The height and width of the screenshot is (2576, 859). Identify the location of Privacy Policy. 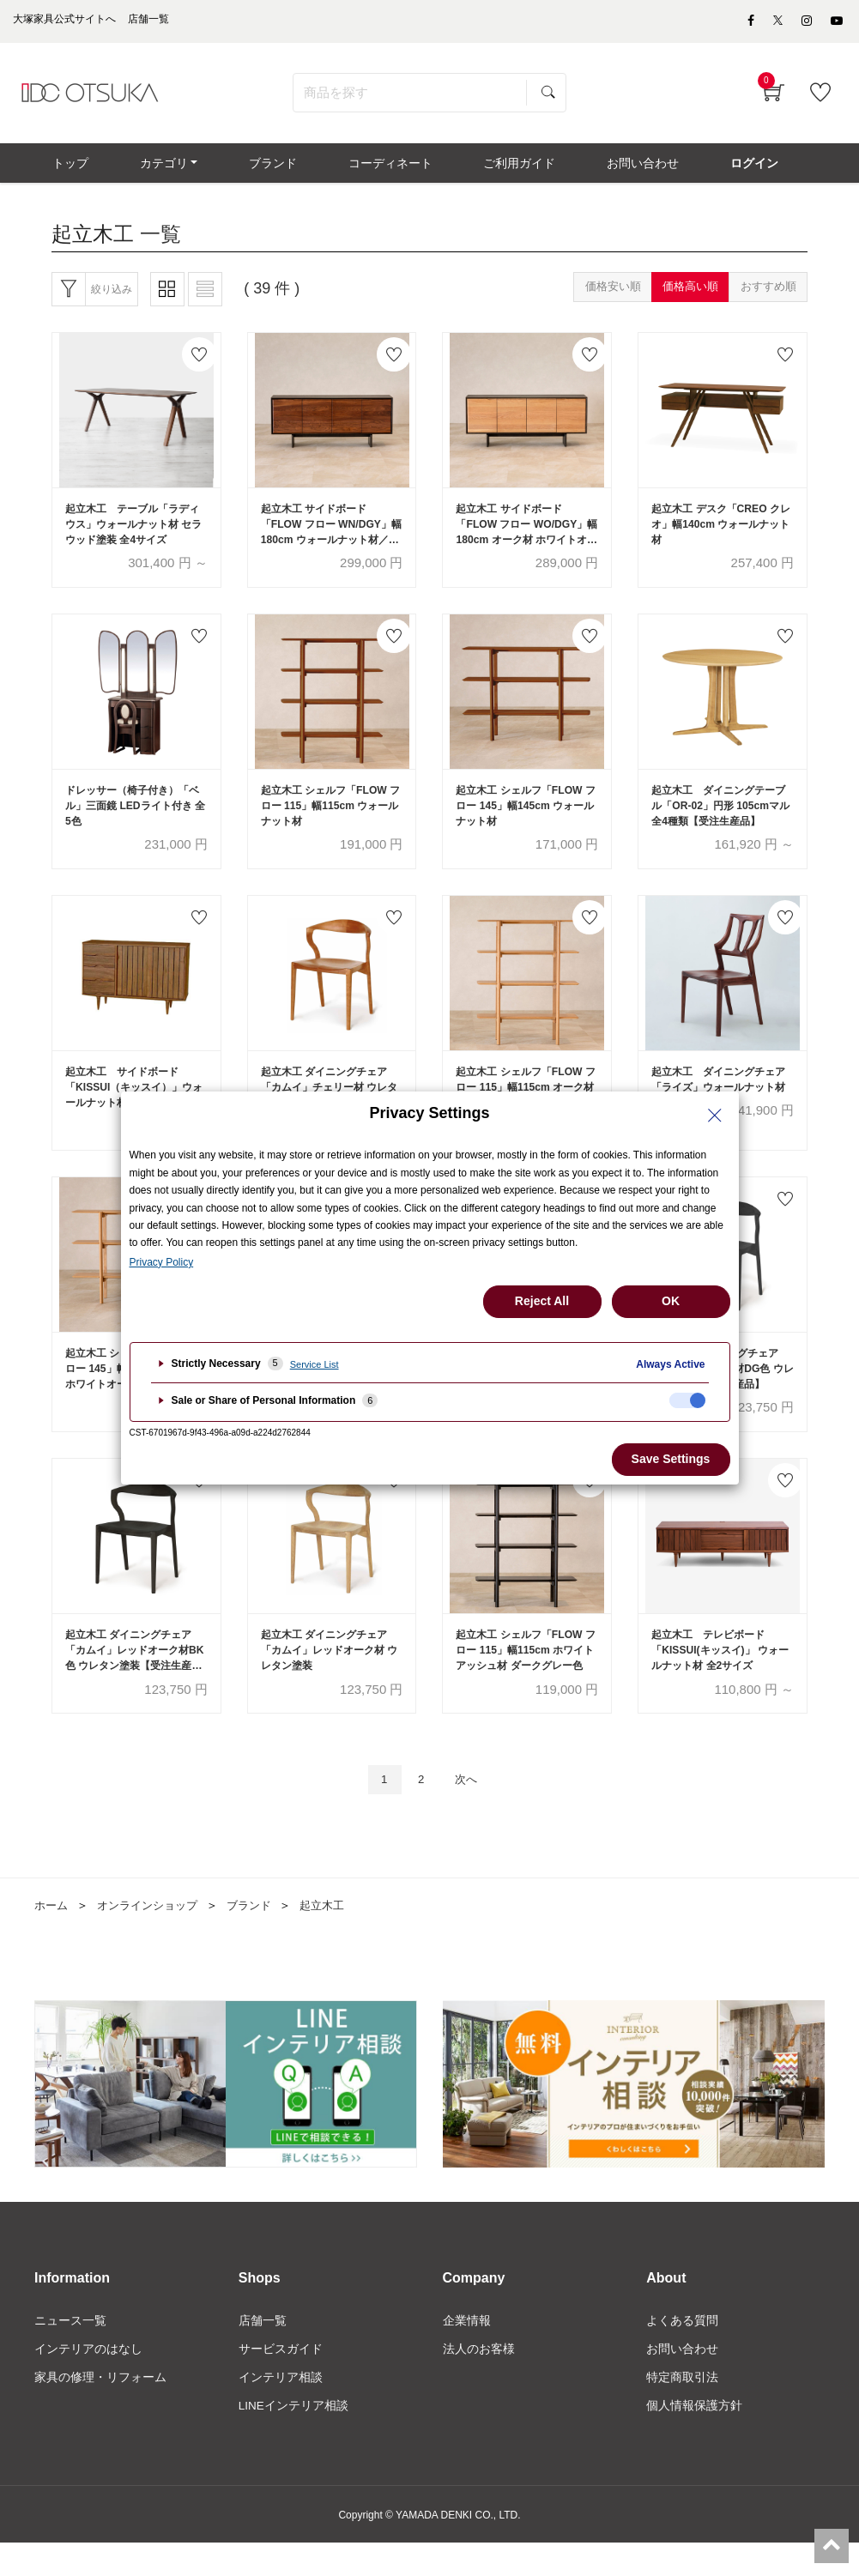
(162, 1262).